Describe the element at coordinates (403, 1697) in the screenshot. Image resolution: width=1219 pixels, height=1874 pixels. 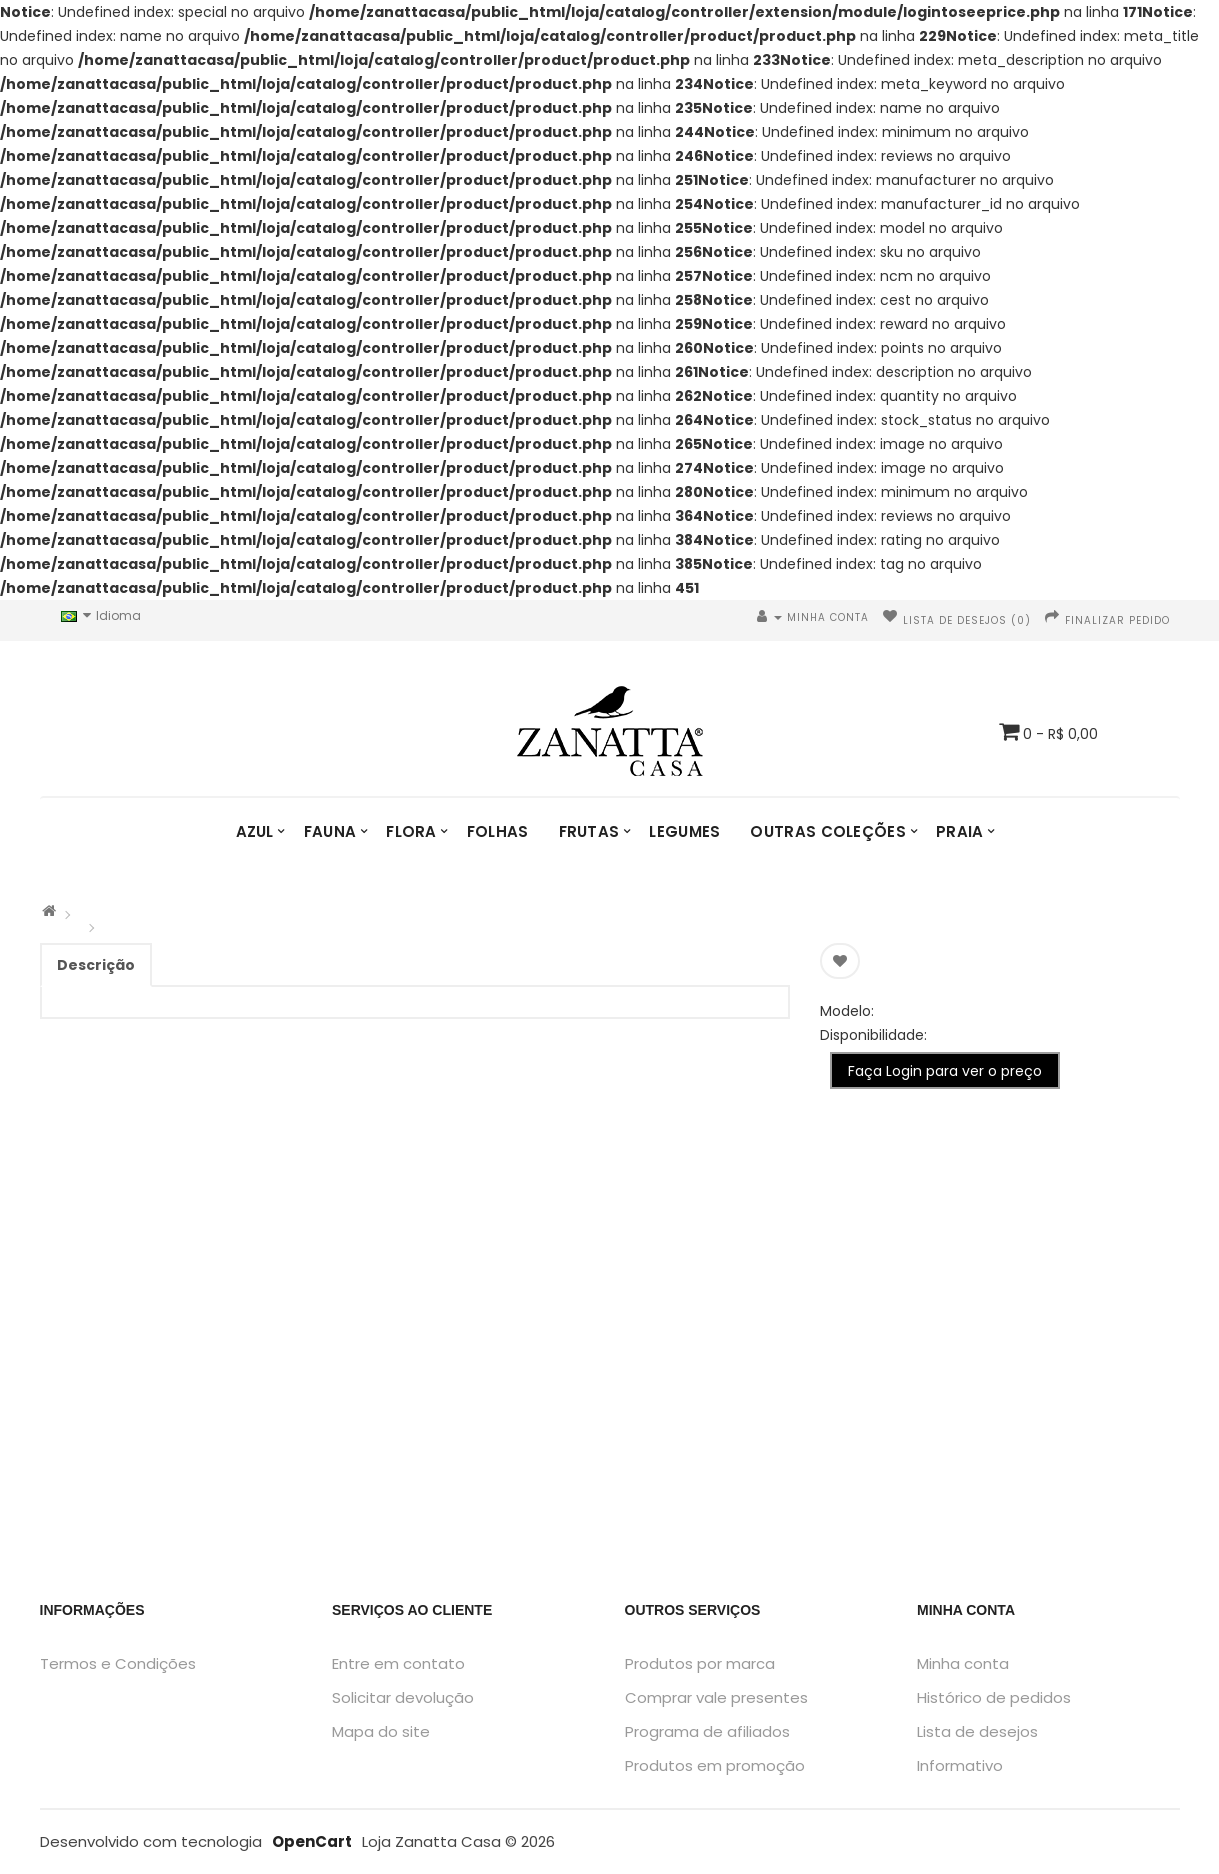
I see `Solicitar devolução` at that location.